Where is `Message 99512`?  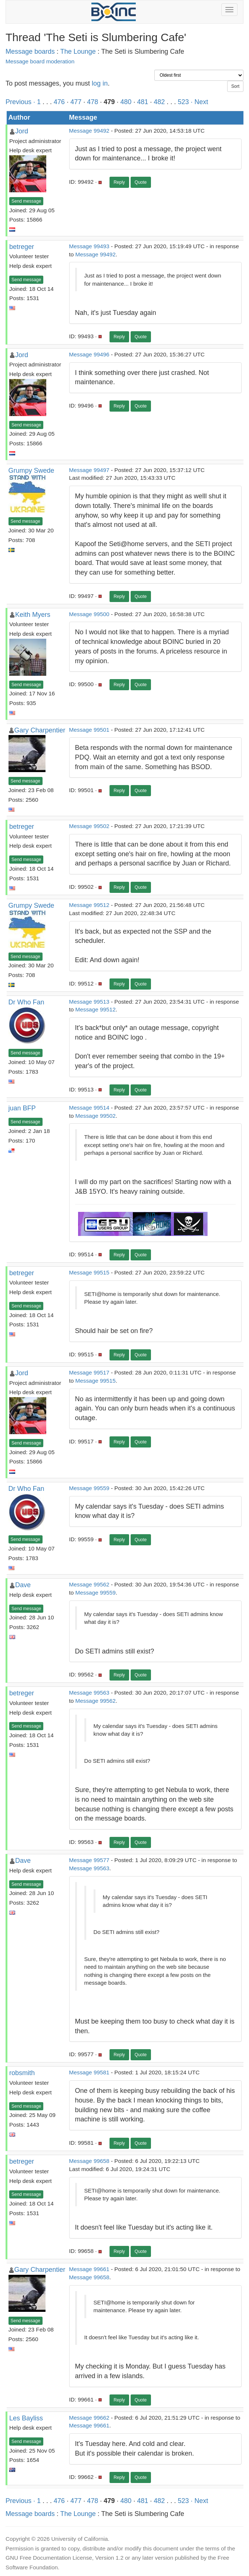
Message 99512 is located at coordinates (89, 905).